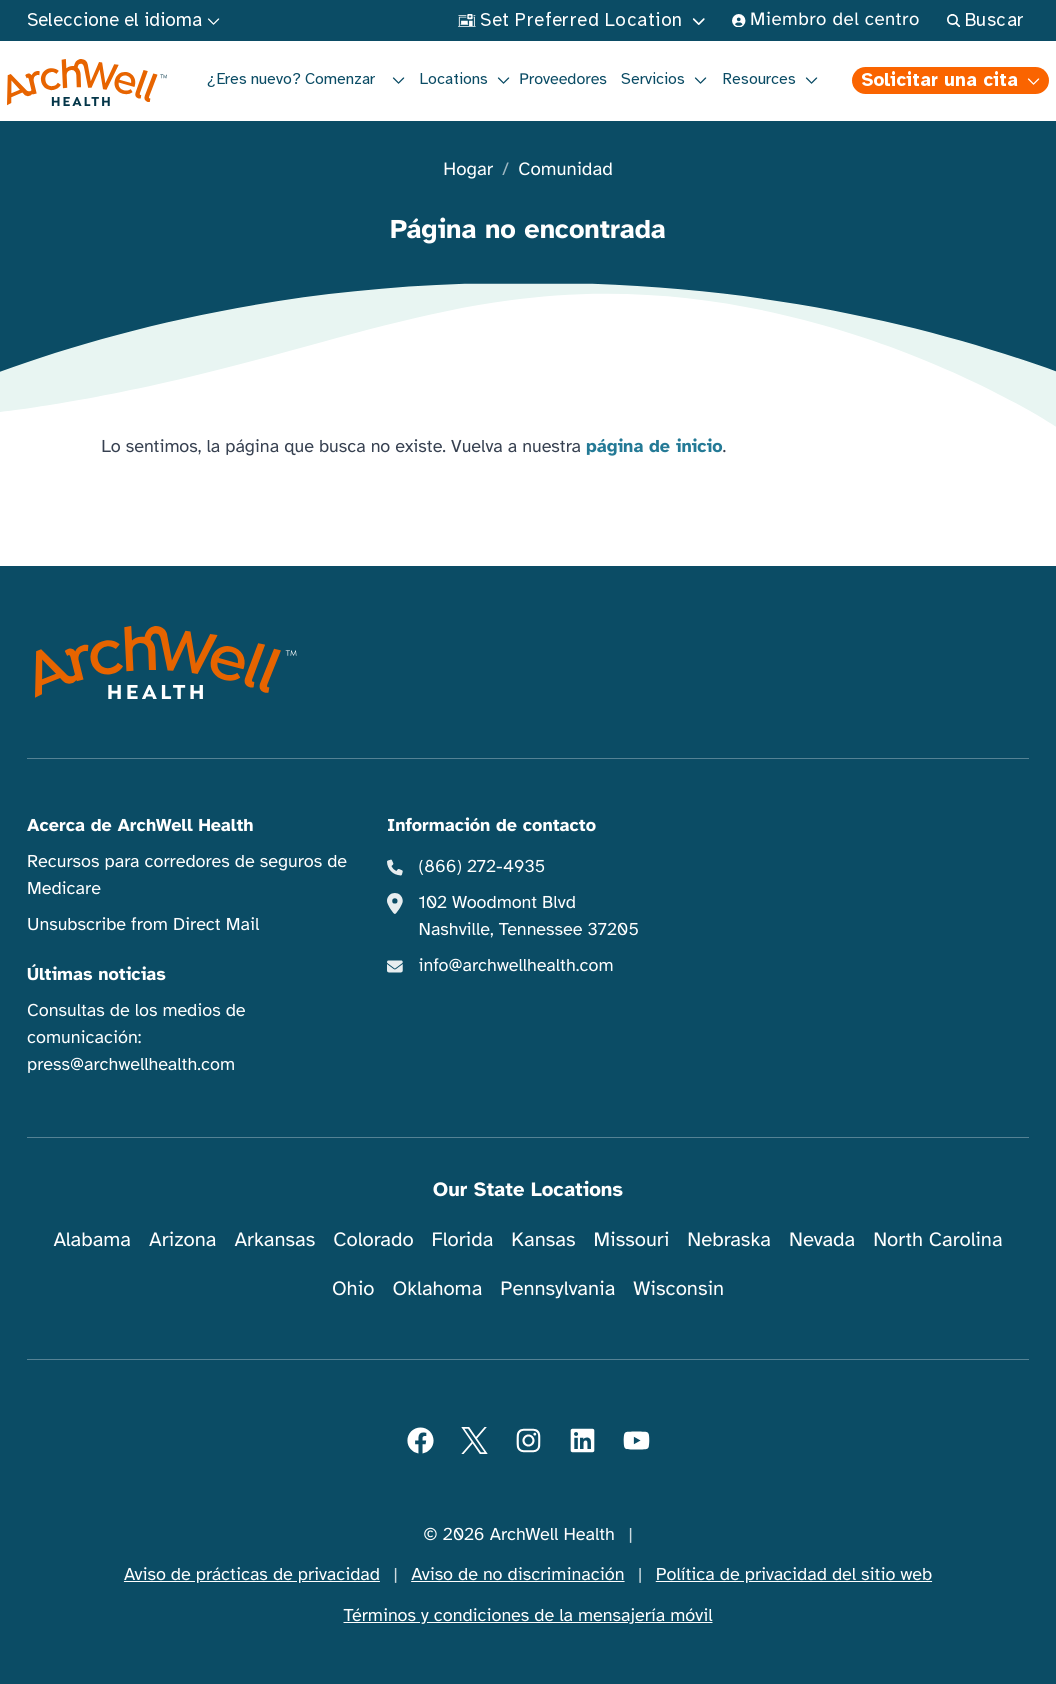 The image size is (1056, 1684). What do you see at coordinates (543, 1239) in the screenshot?
I see `Kansas` at bounding box center [543, 1239].